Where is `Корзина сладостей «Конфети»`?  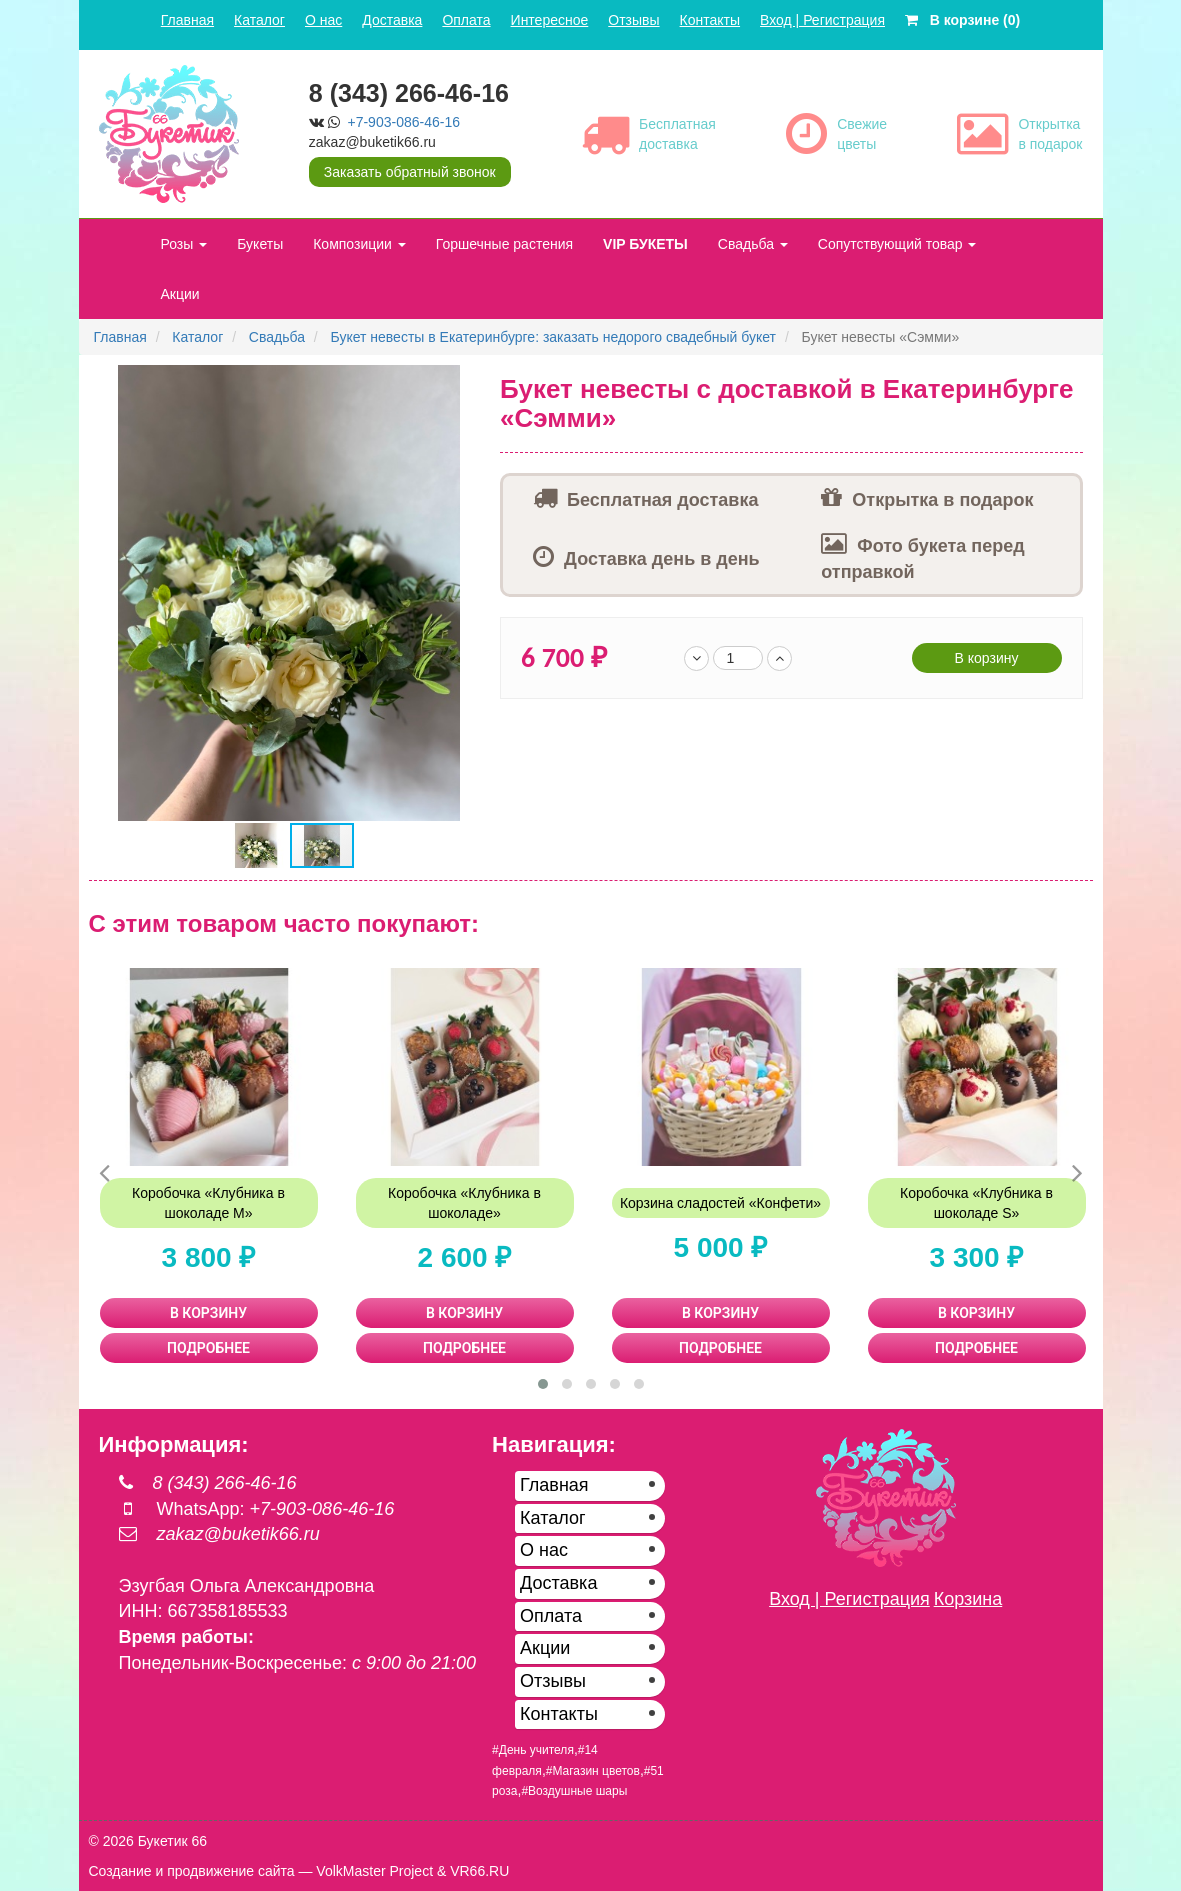 Корзина сладостей «Конфети» is located at coordinates (720, 1203).